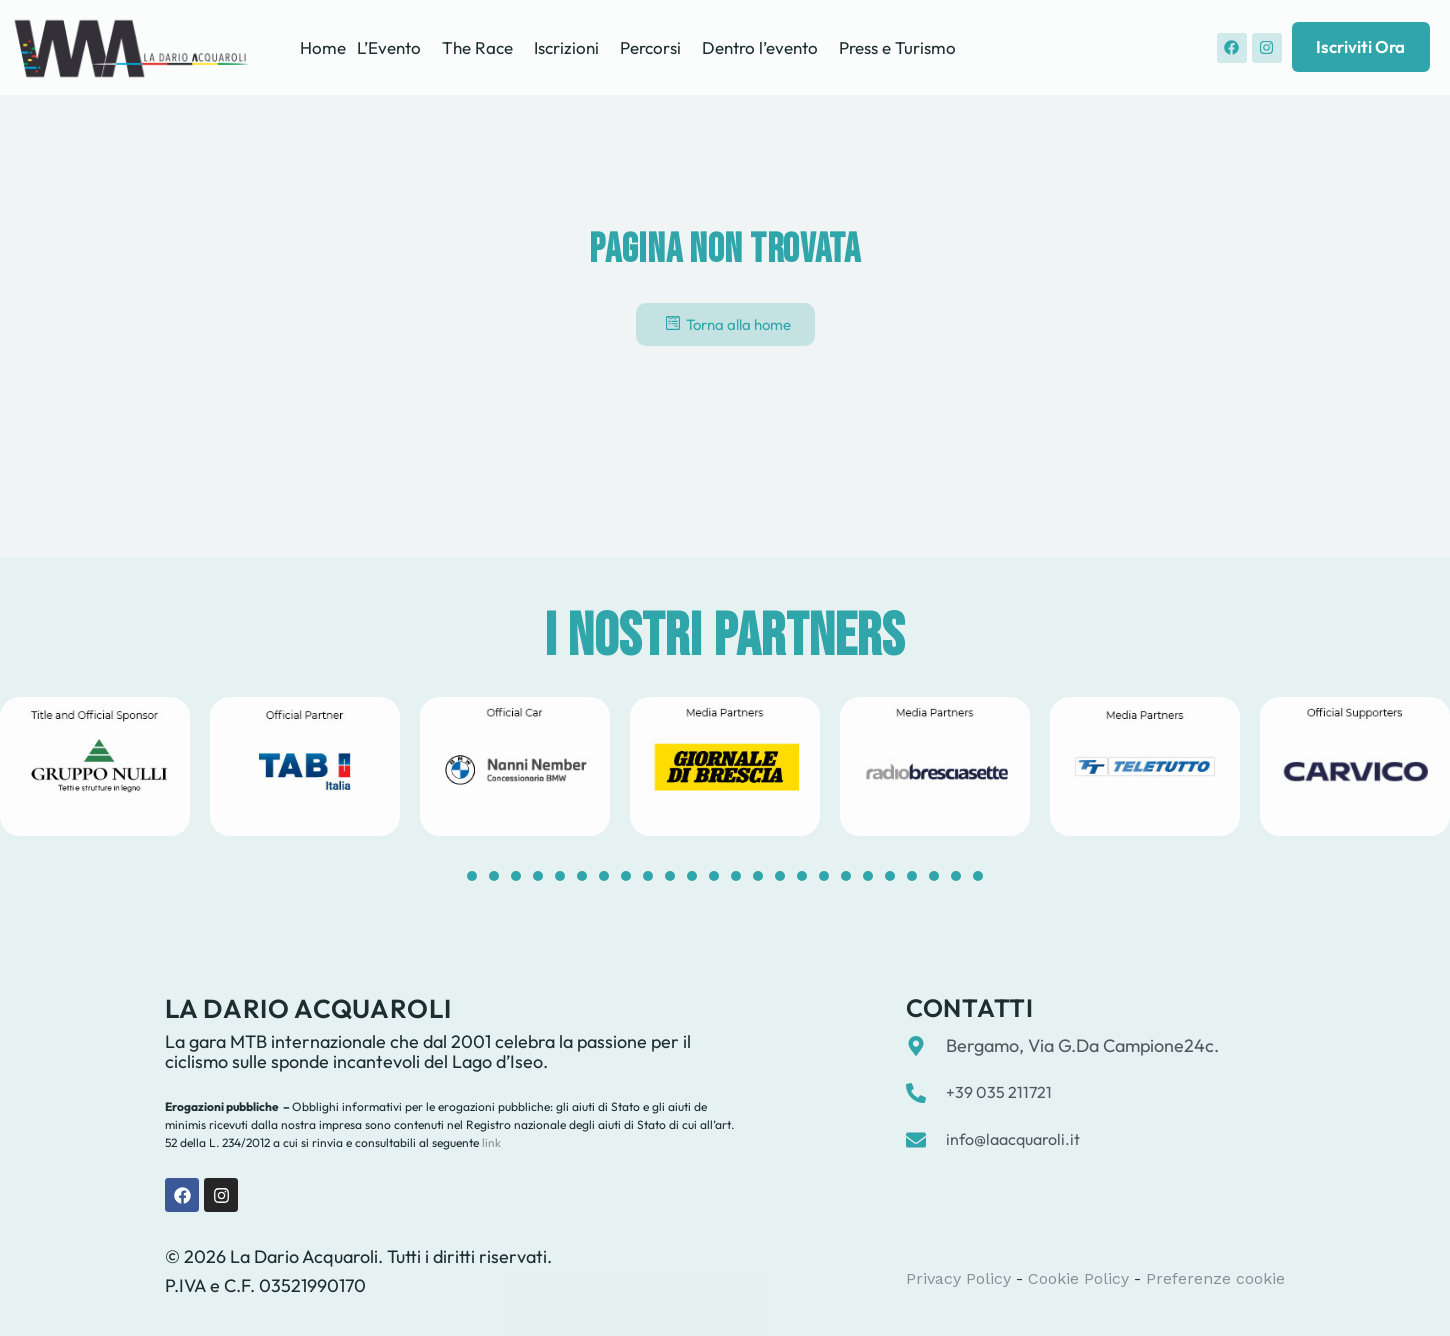  I want to click on Home, so click(323, 47).